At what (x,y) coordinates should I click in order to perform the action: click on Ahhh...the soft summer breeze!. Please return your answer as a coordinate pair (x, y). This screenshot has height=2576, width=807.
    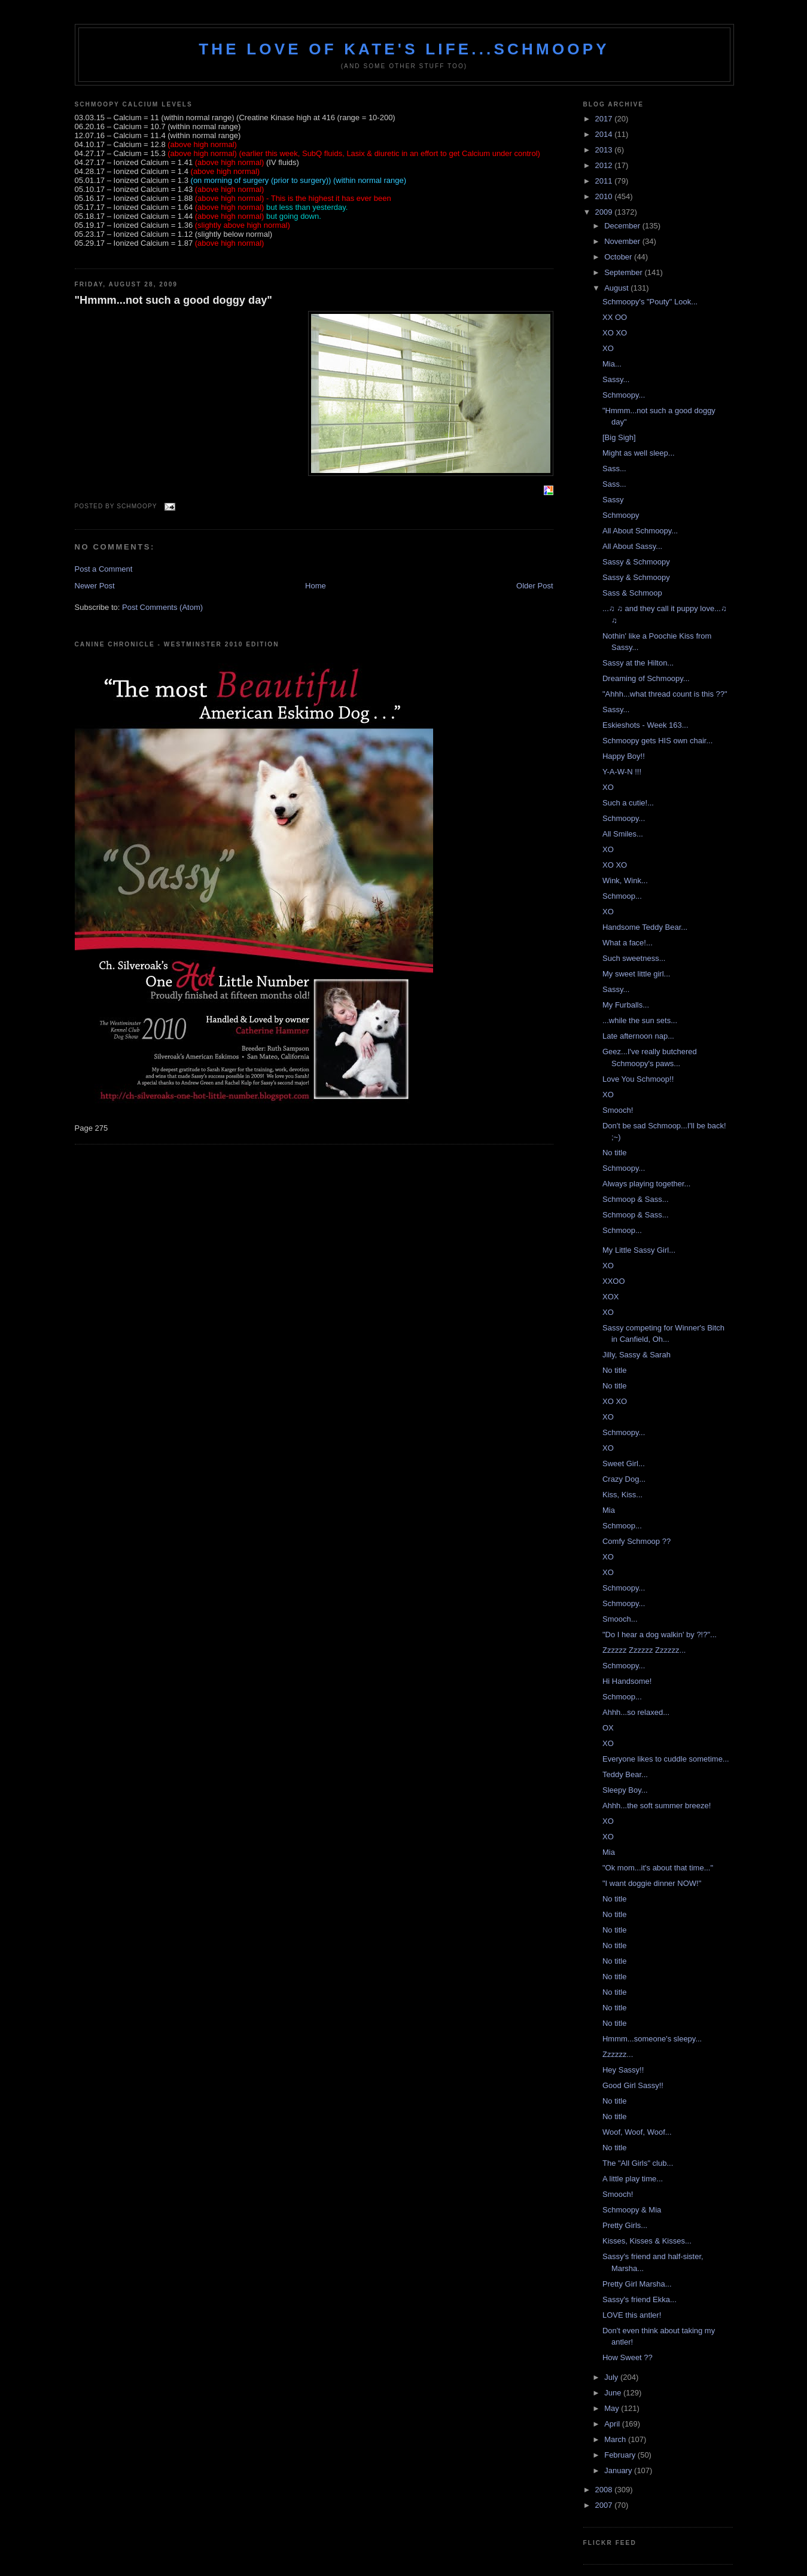
    Looking at the image, I should click on (656, 1805).